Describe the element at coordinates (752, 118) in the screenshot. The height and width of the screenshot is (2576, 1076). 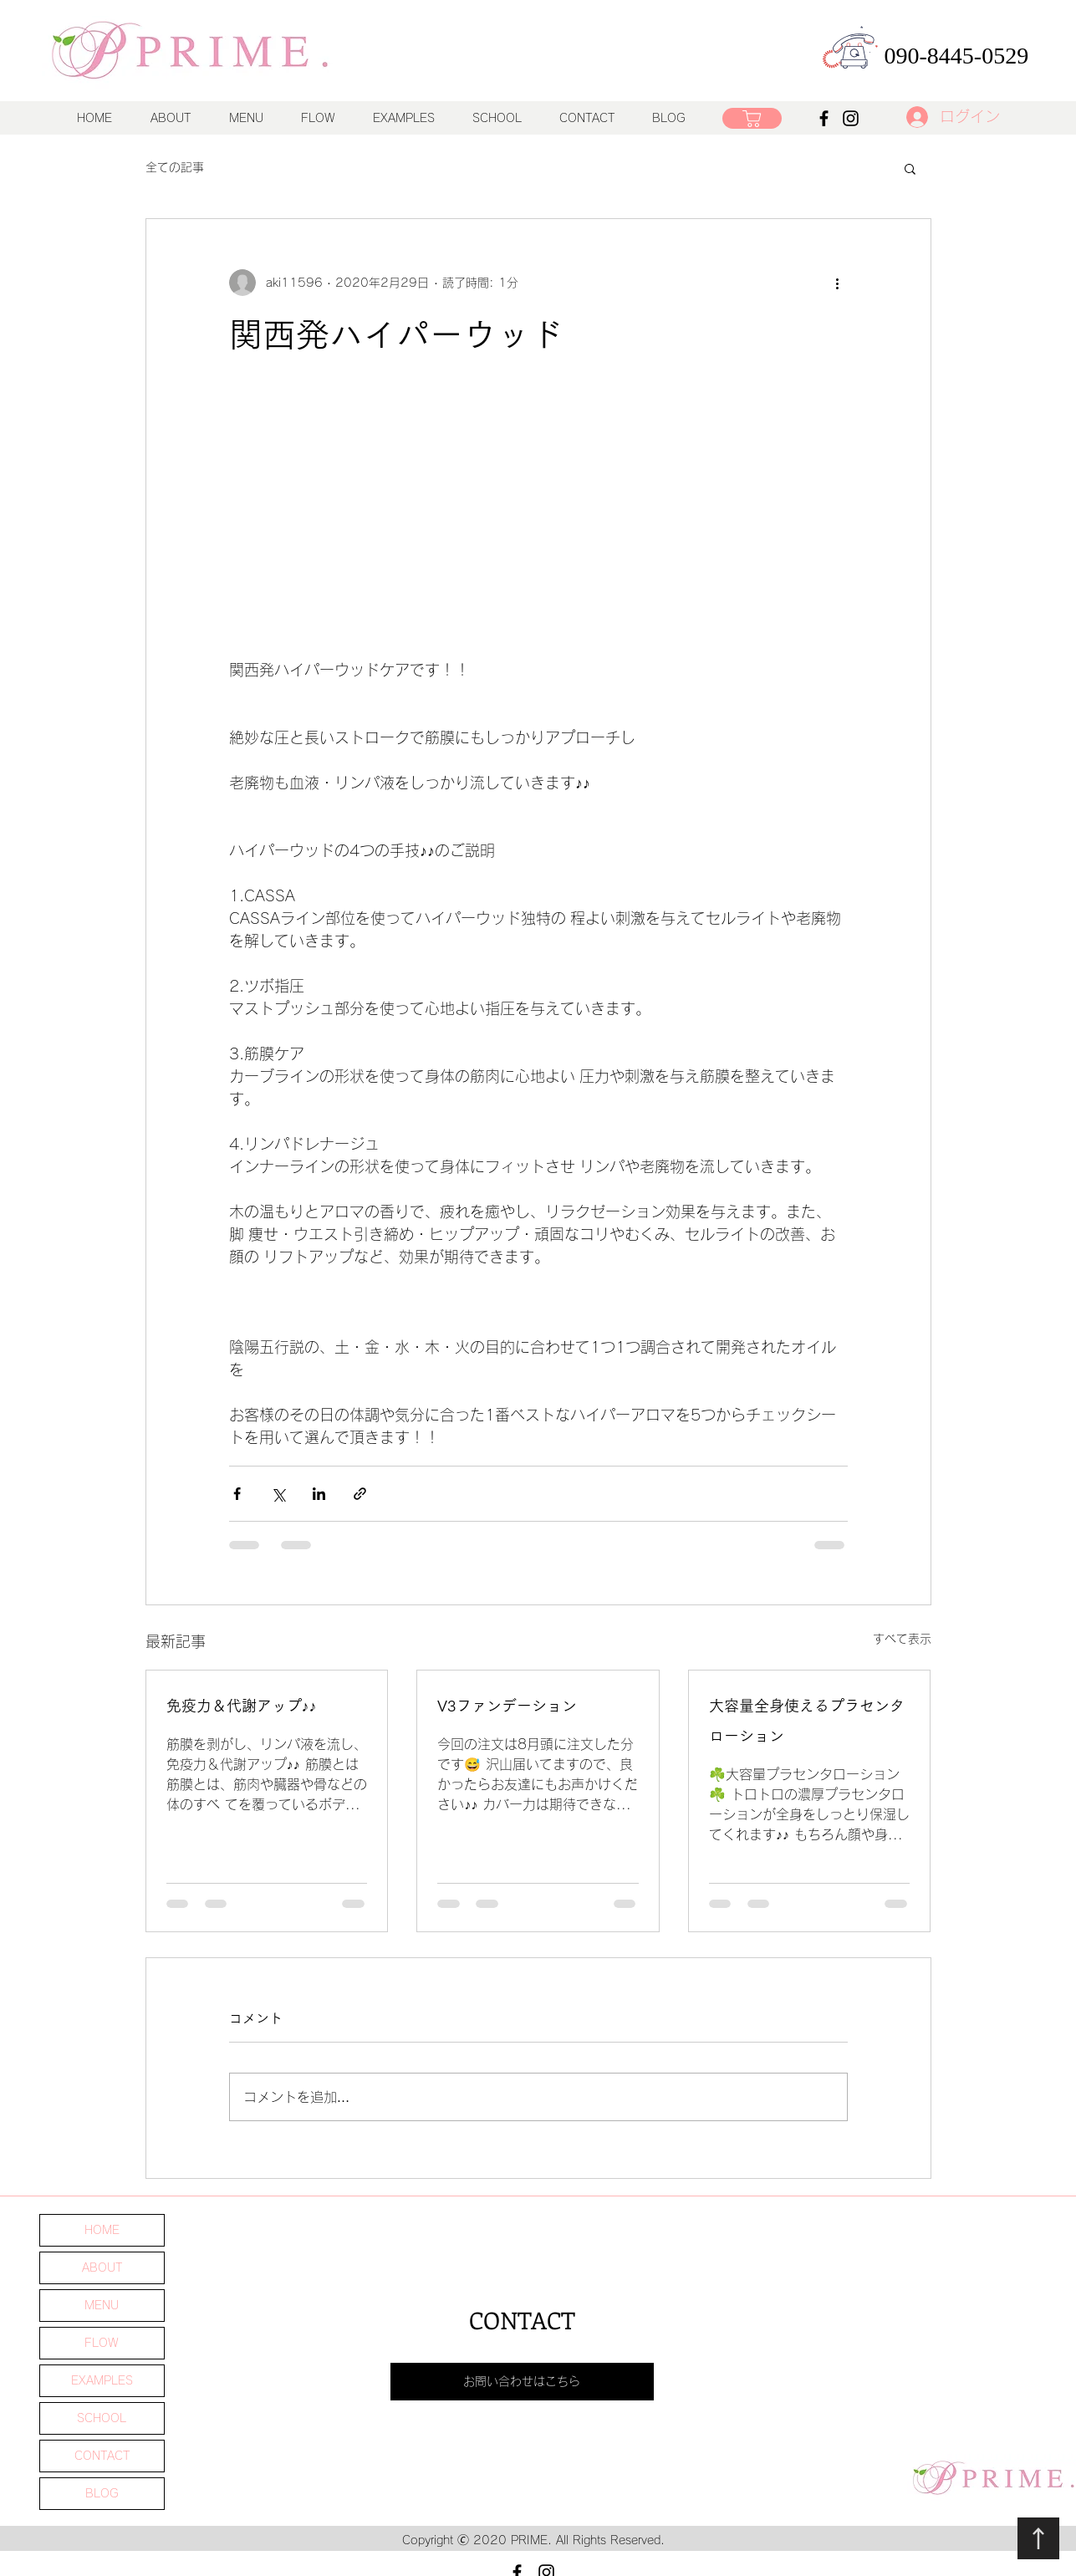
I see `[ショップ]` at that location.